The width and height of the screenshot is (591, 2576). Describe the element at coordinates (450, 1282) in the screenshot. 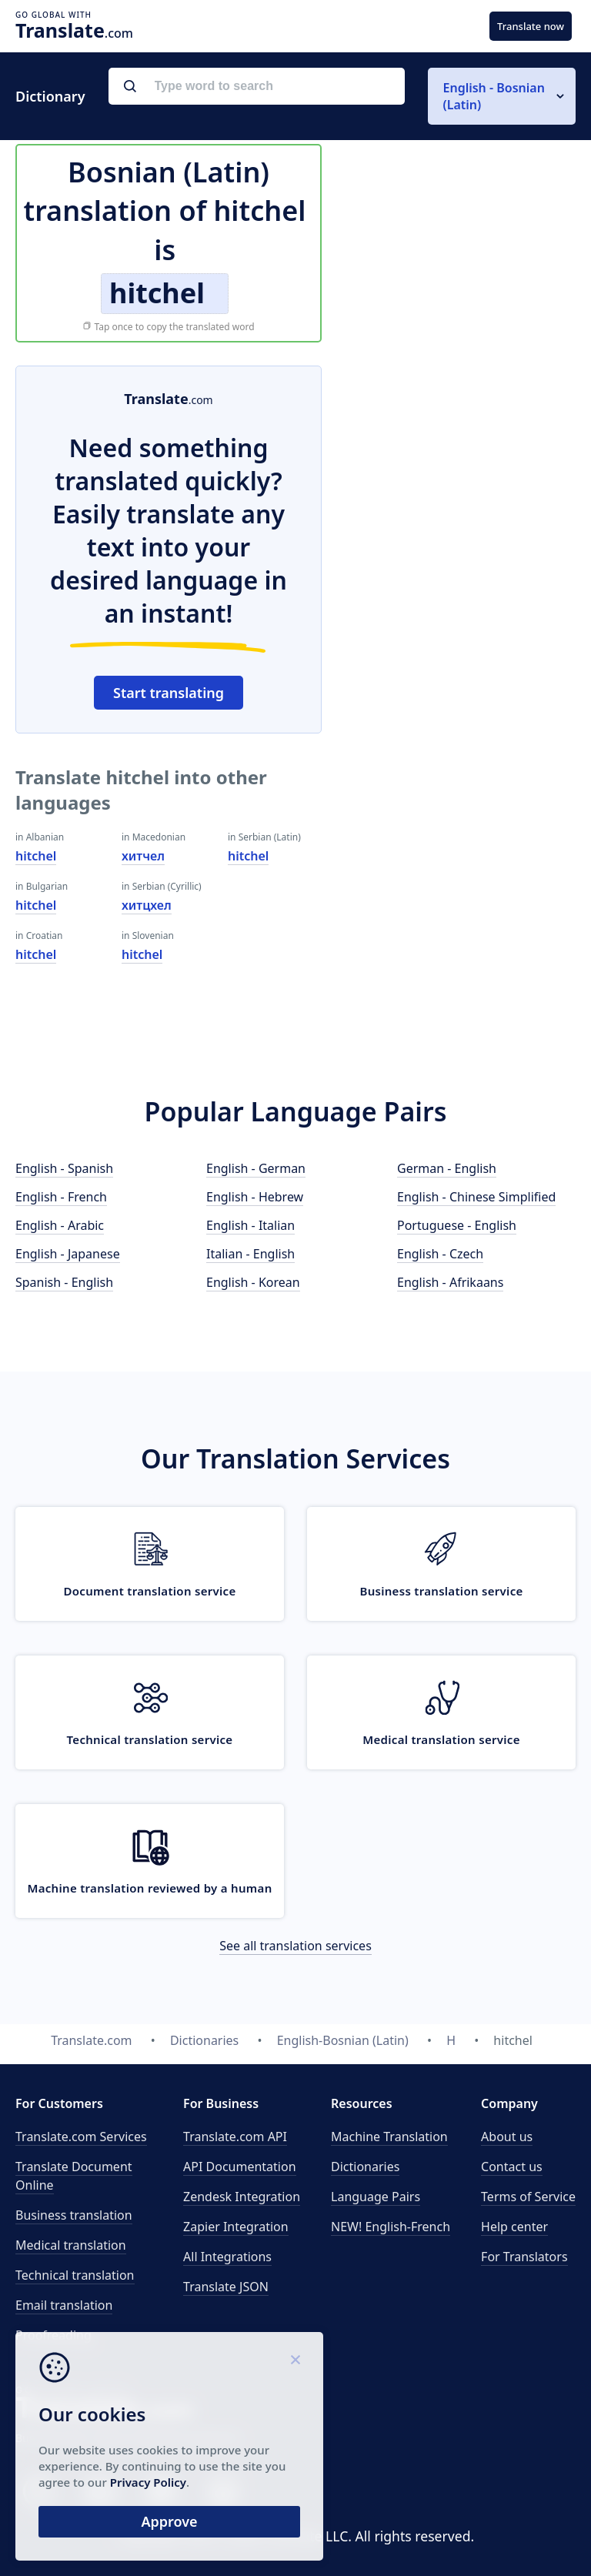

I see `English - Afrikaans` at that location.